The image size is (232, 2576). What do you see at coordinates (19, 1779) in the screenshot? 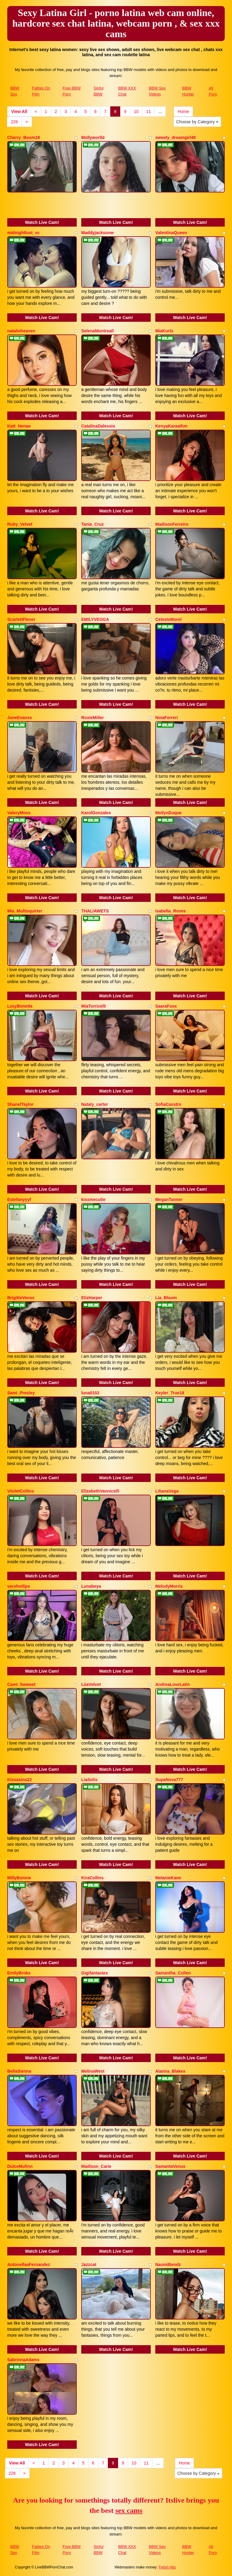
I see `Kissasins22` at bounding box center [19, 1779].